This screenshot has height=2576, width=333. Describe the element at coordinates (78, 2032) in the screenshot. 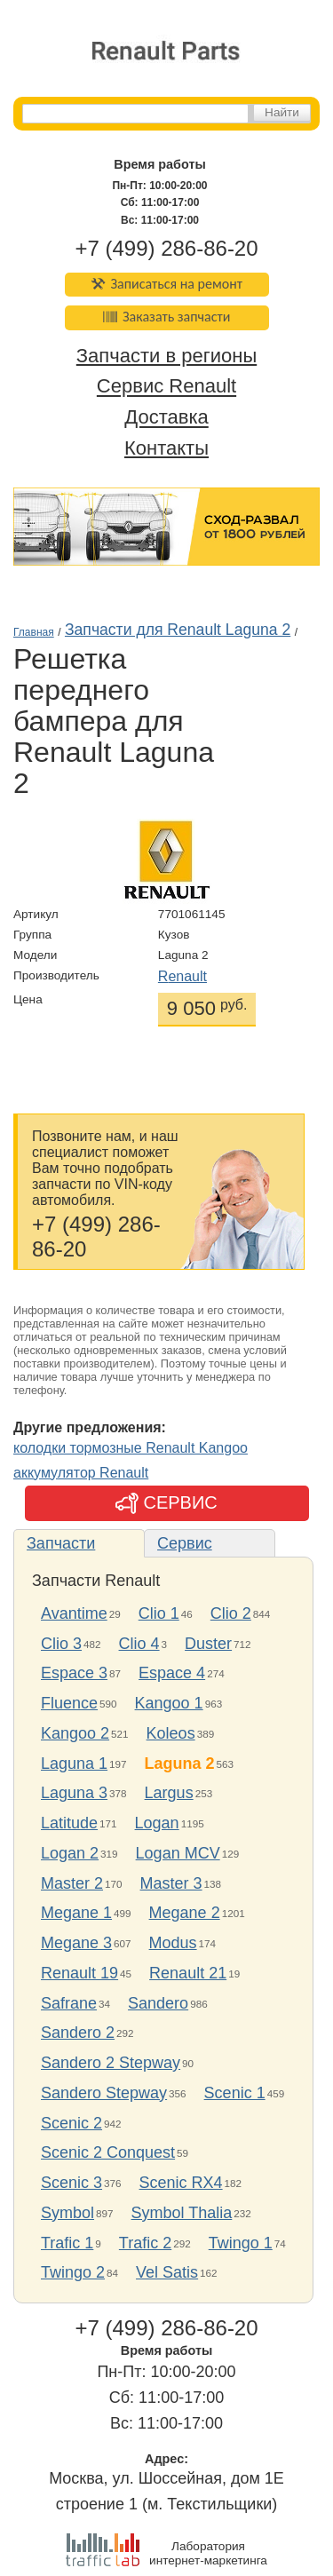

I see `Sandero 2` at that location.